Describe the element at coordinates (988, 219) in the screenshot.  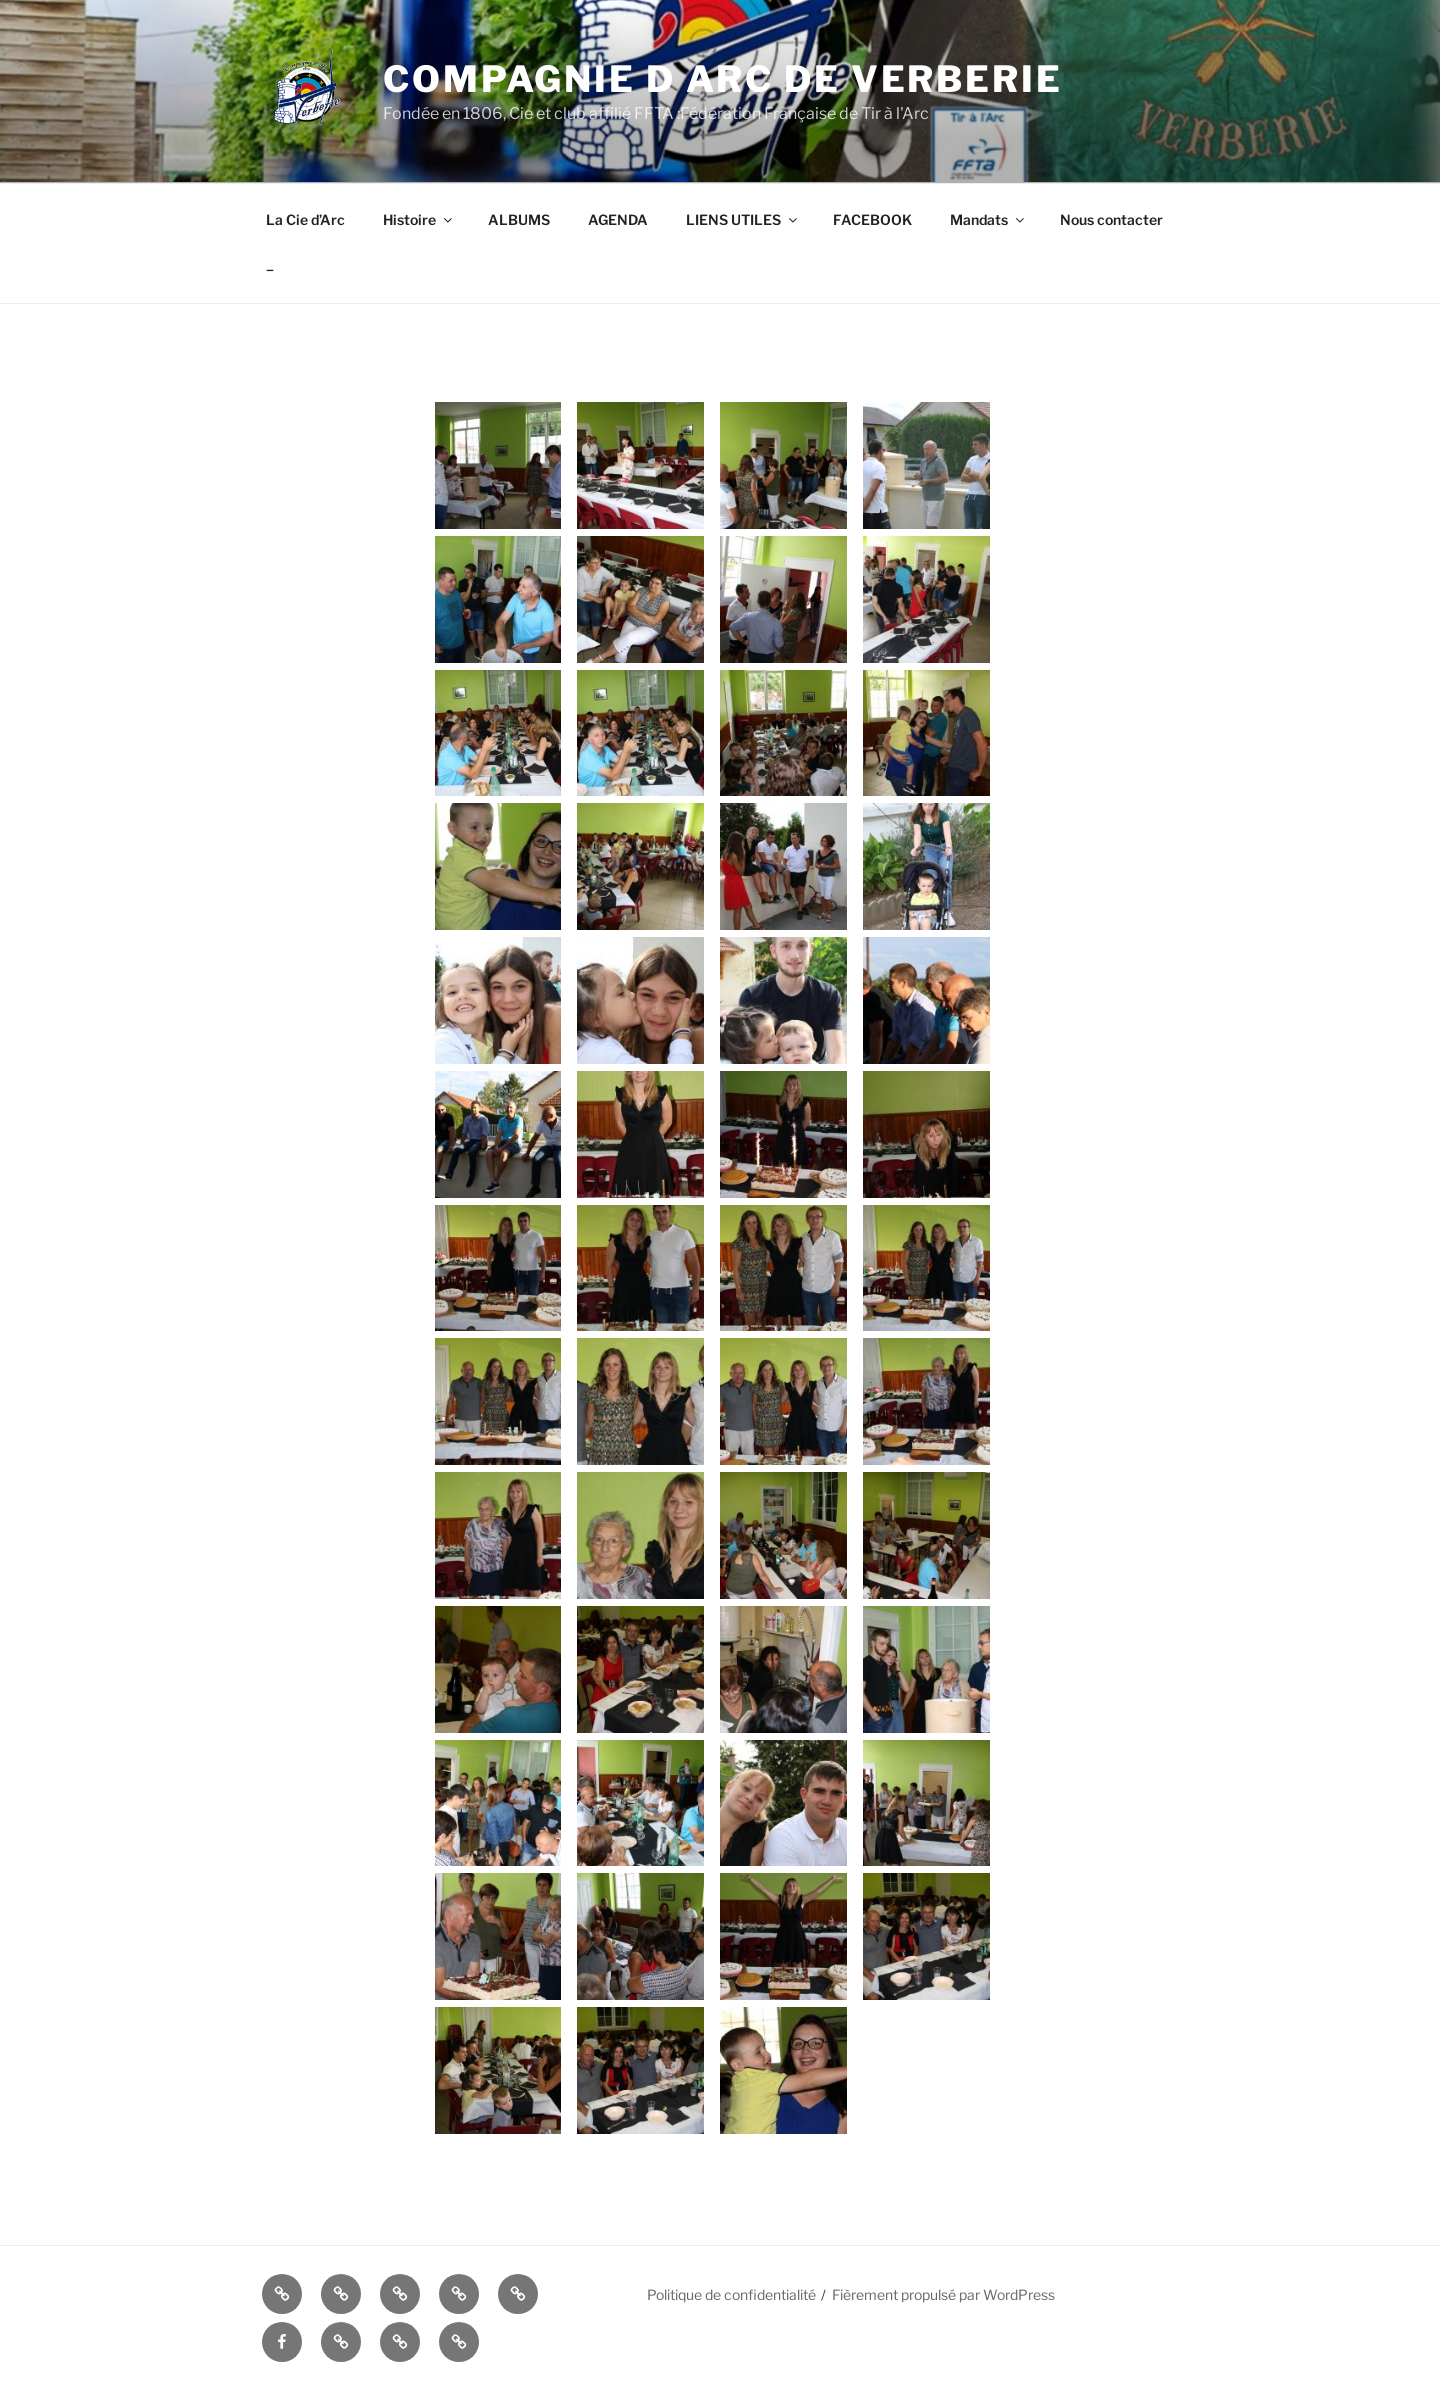
I see `Mandats` at that location.